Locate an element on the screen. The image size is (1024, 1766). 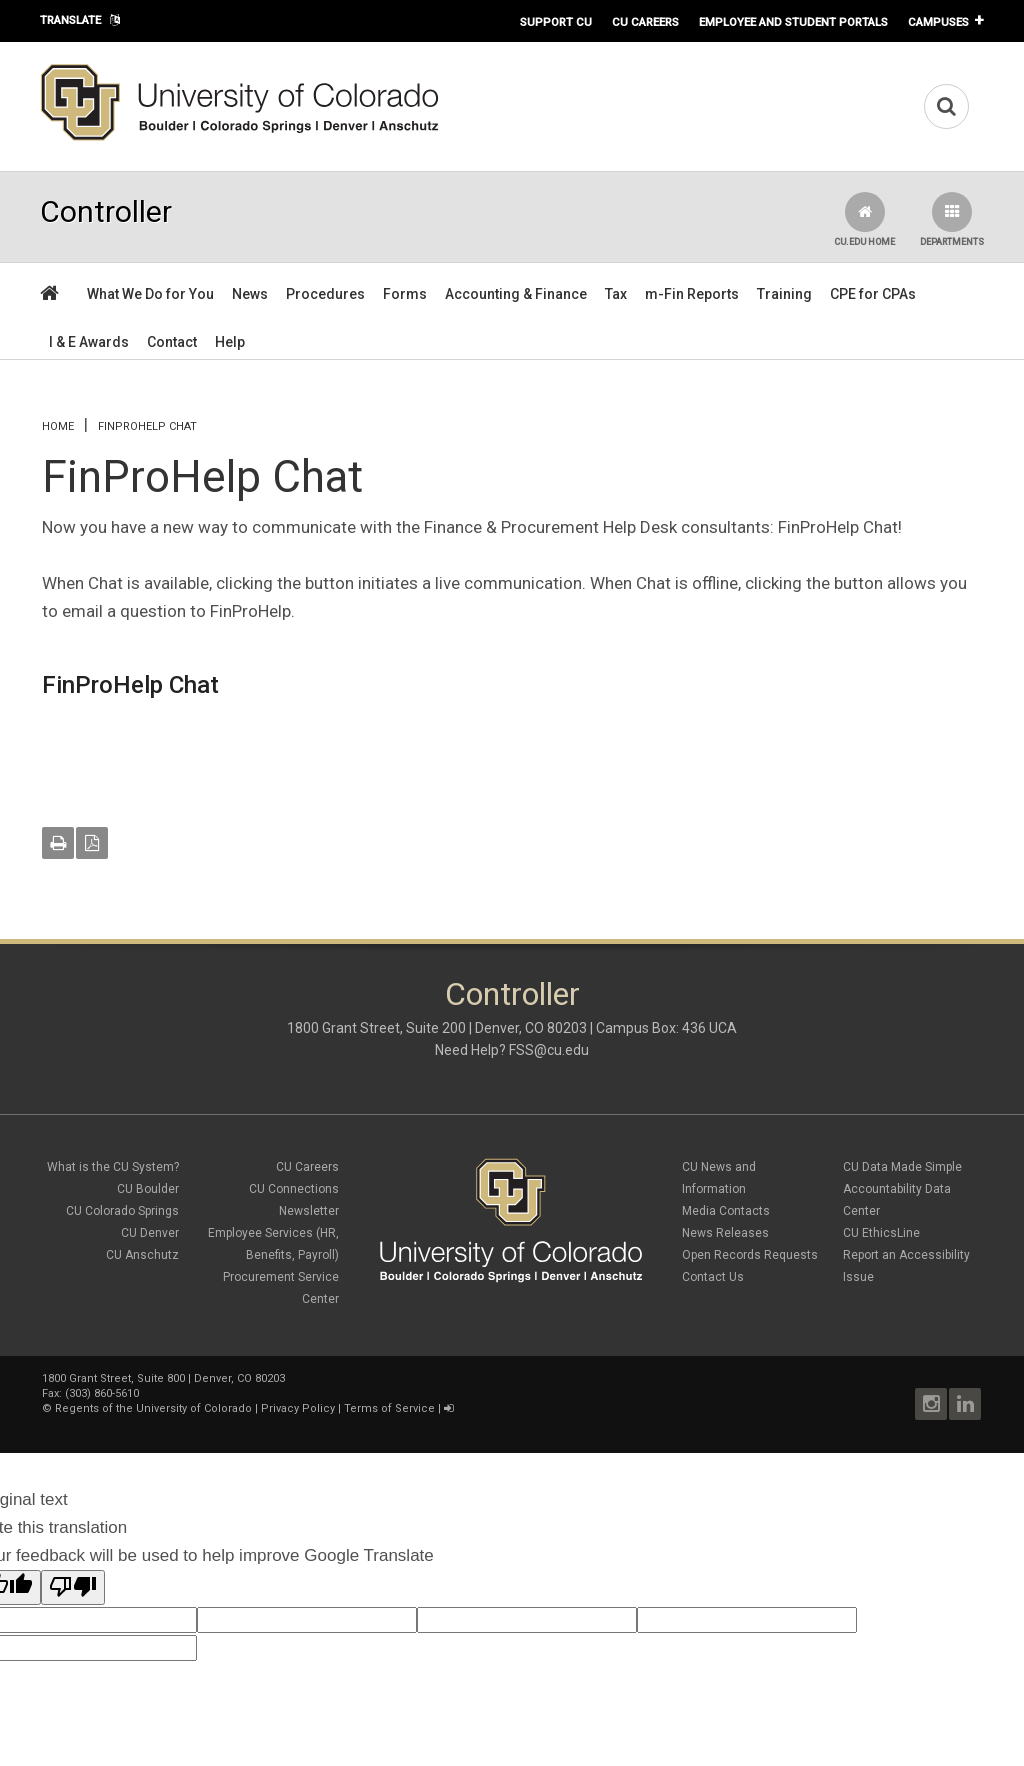
I & E Awards is located at coordinates (89, 342).